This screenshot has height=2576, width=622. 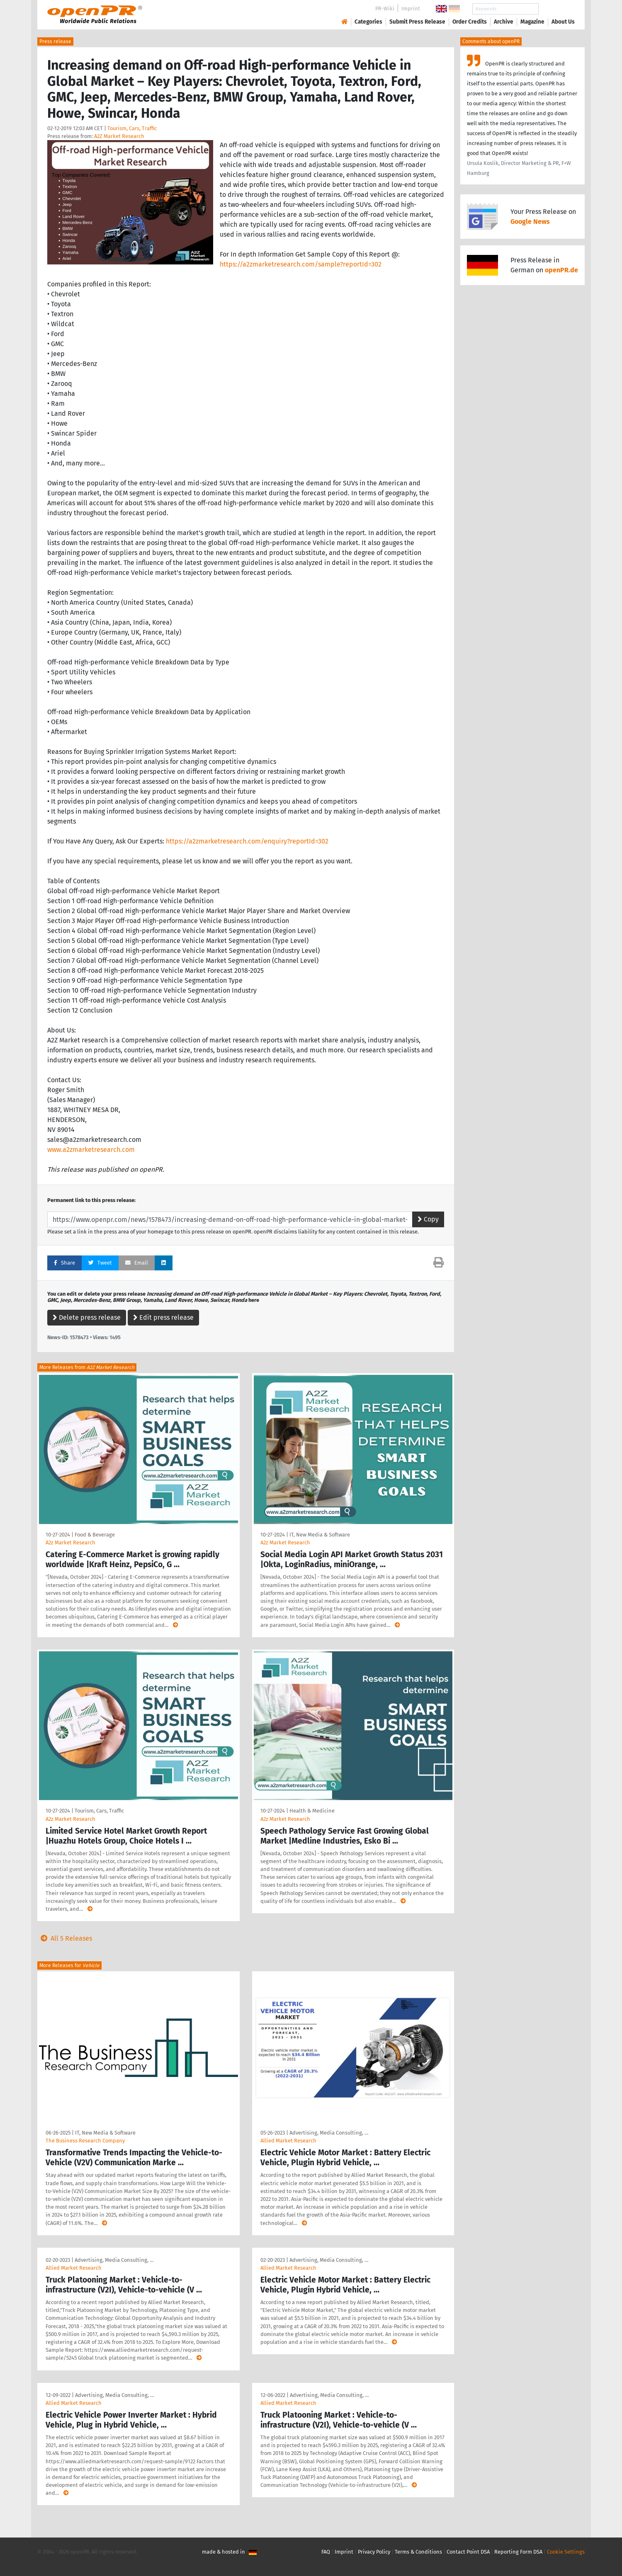 What do you see at coordinates (563, 21) in the screenshot?
I see `About Us` at bounding box center [563, 21].